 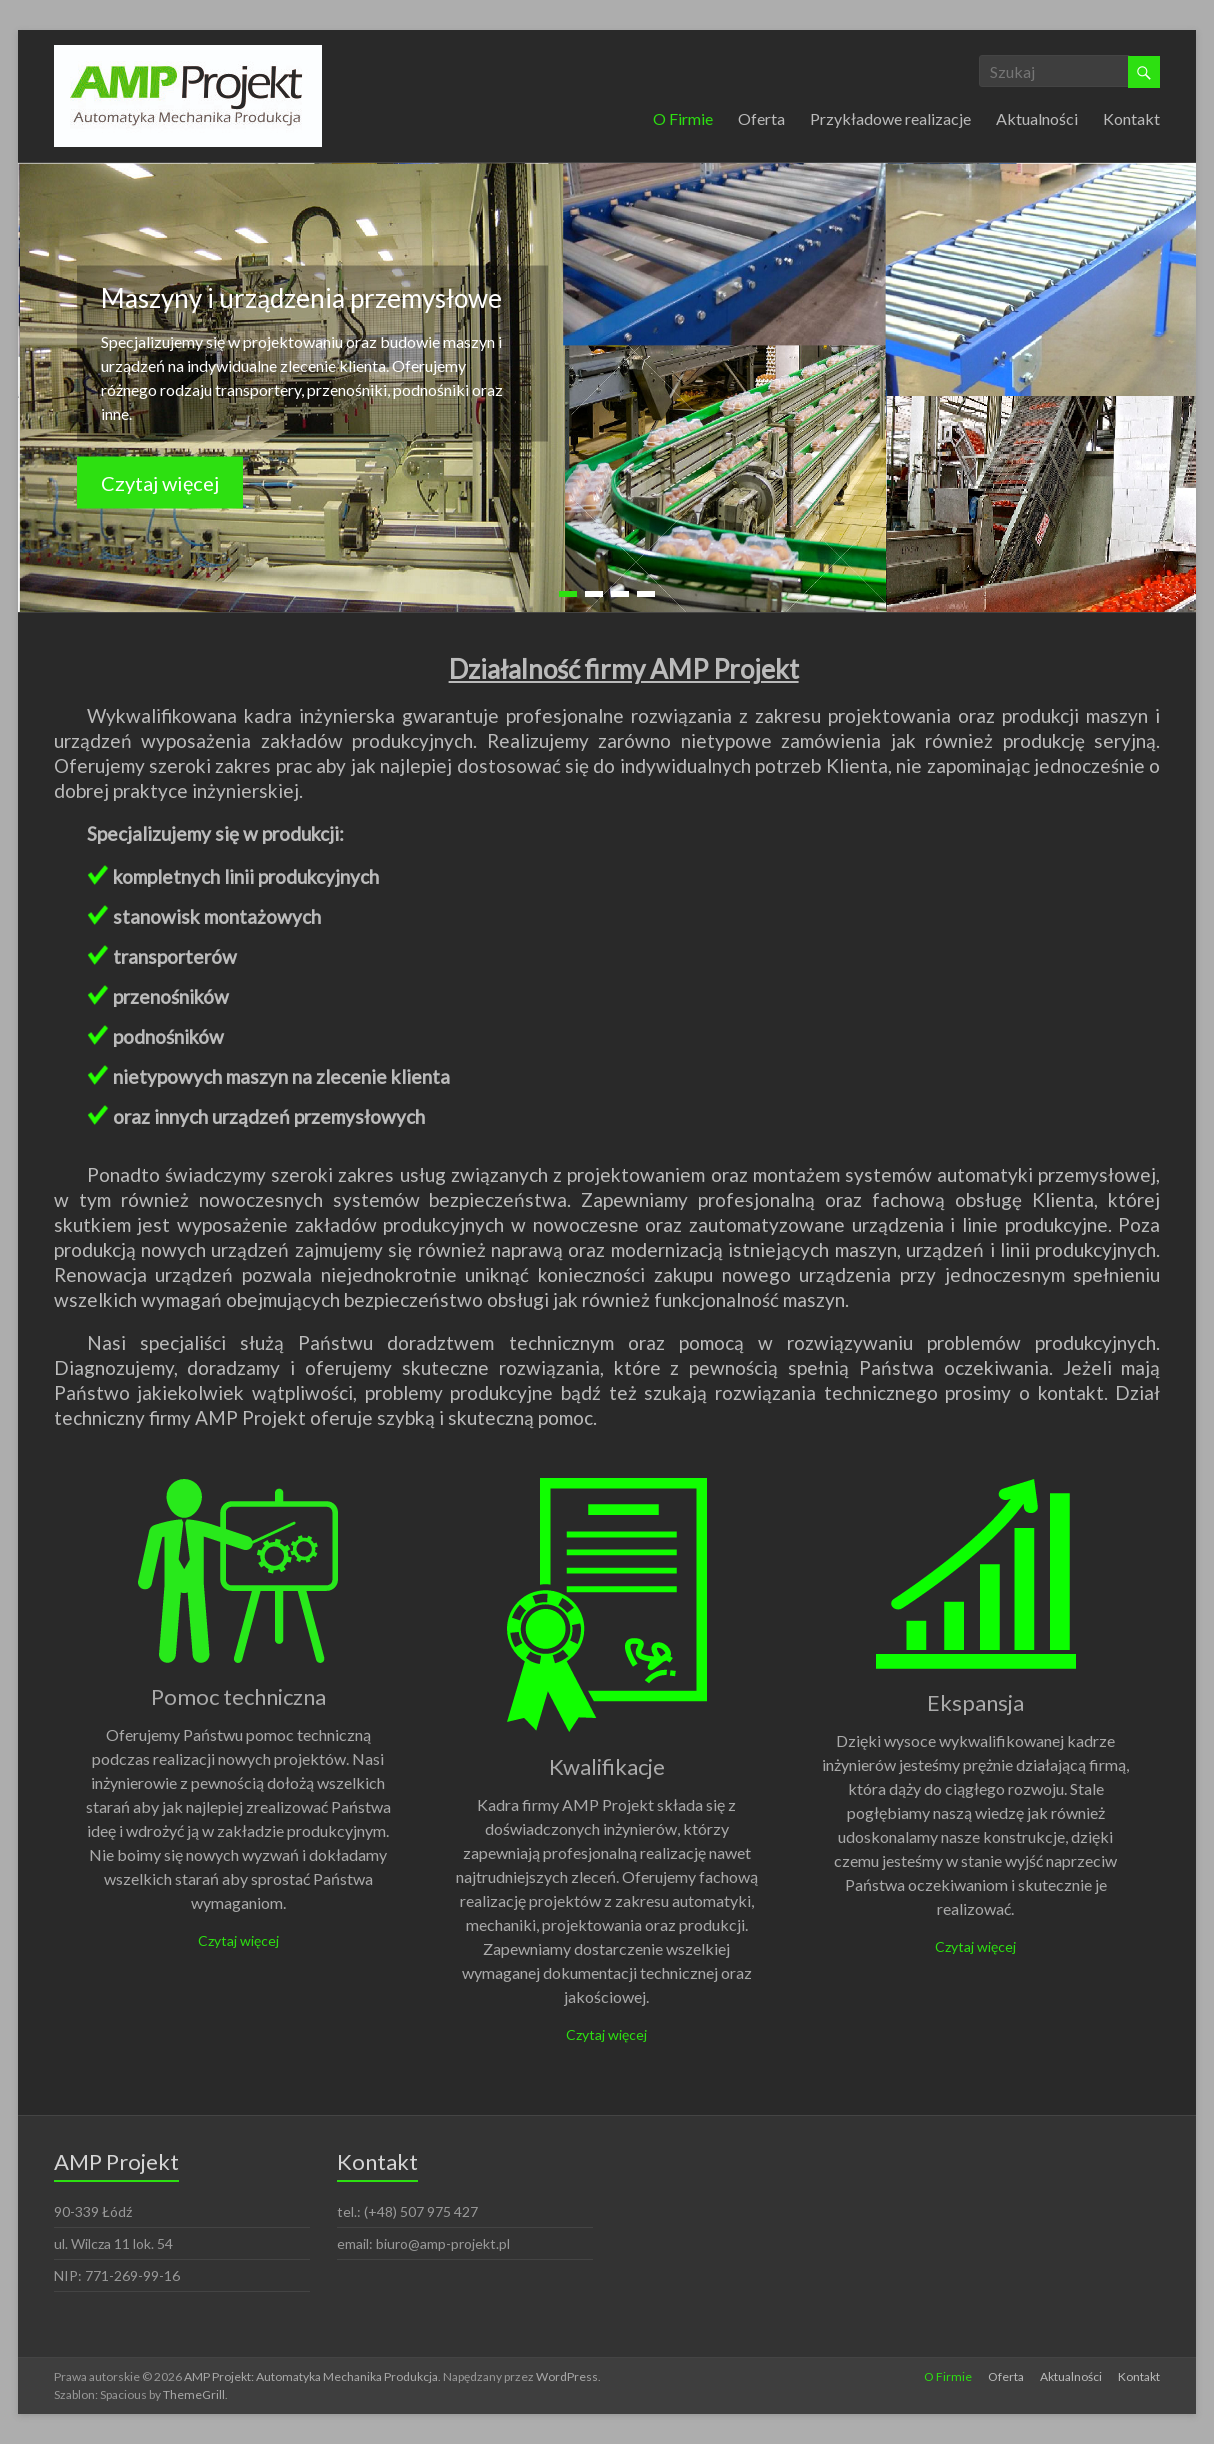 What do you see at coordinates (1131, 118) in the screenshot?
I see `Kontakt` at bounding box center [1131, 118].